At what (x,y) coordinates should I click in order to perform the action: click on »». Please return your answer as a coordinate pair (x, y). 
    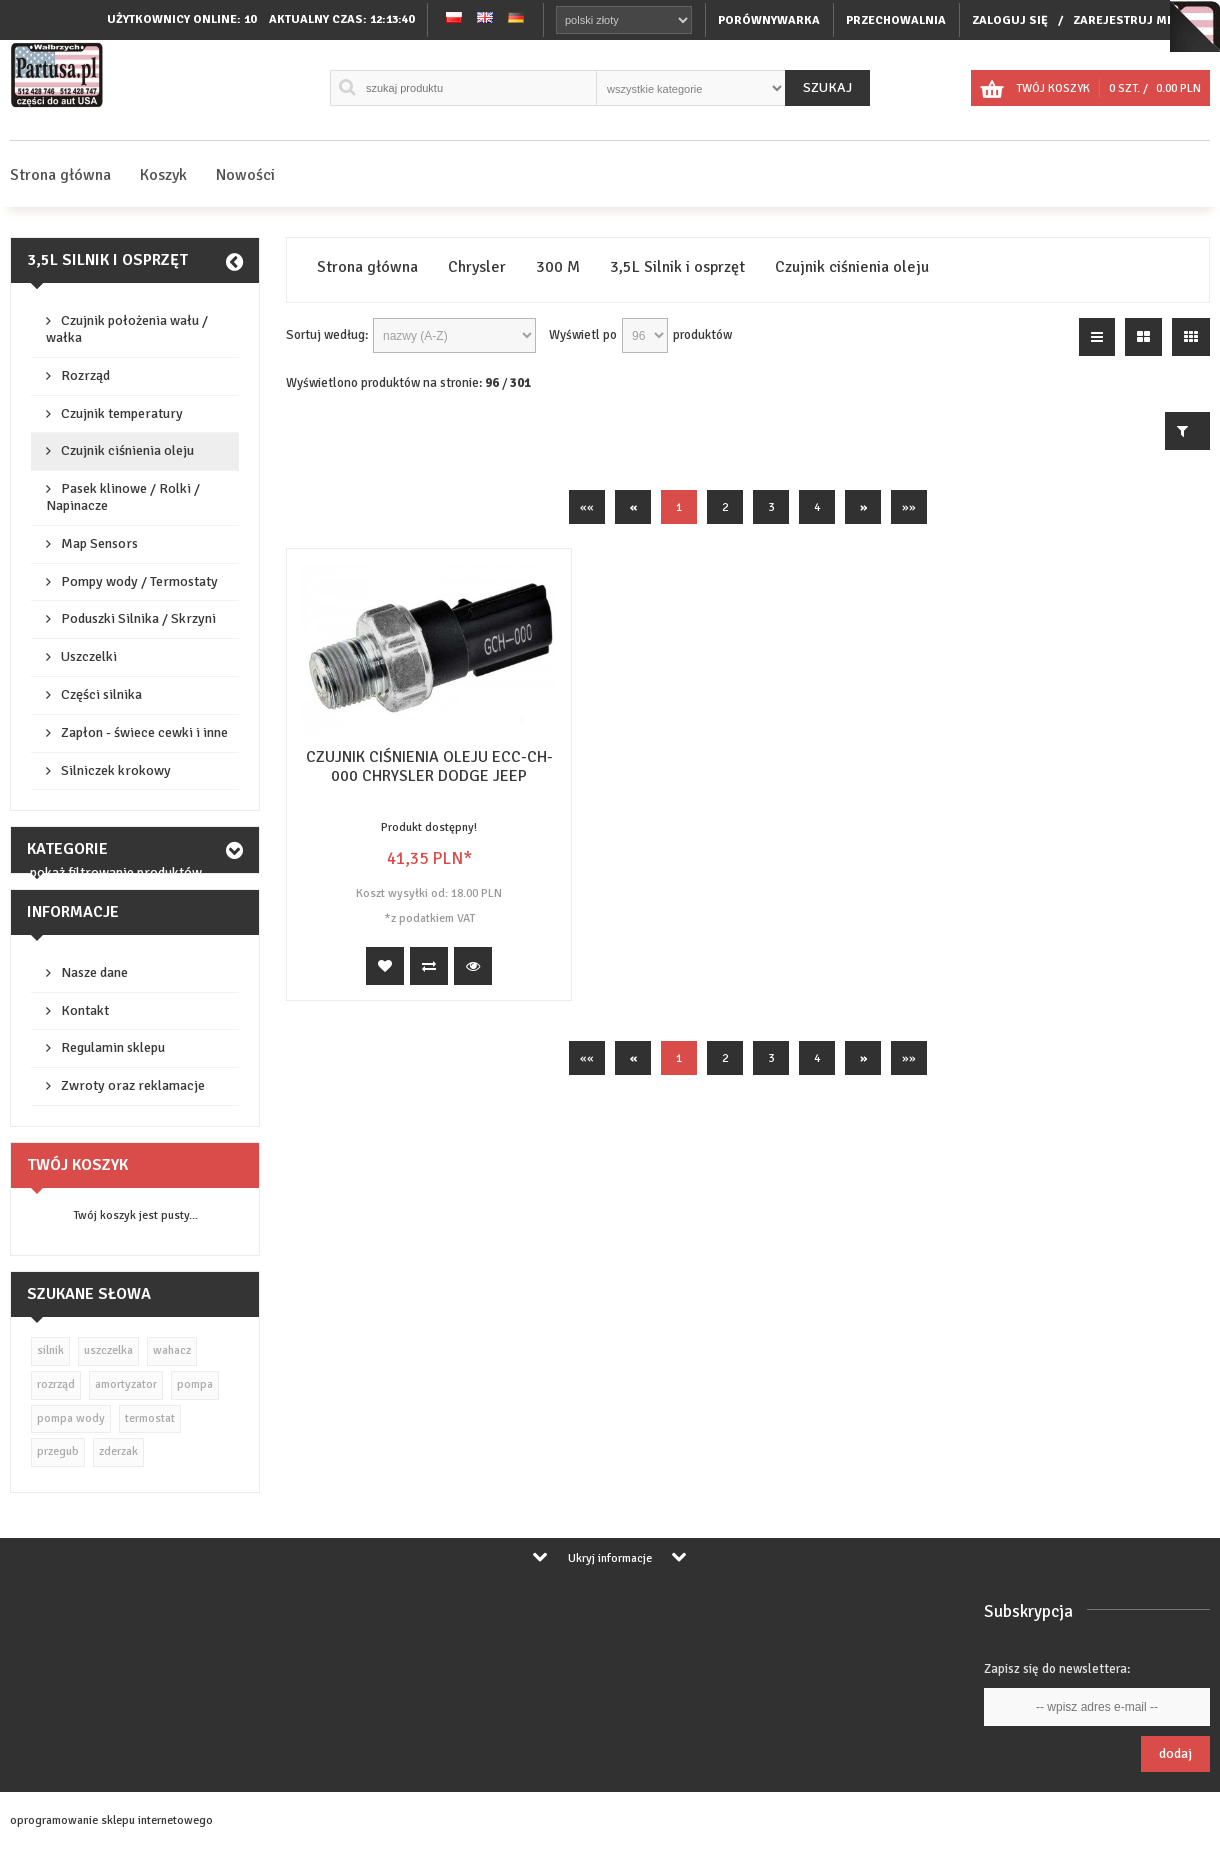
    Looking at the image, I should click on (909, 507).